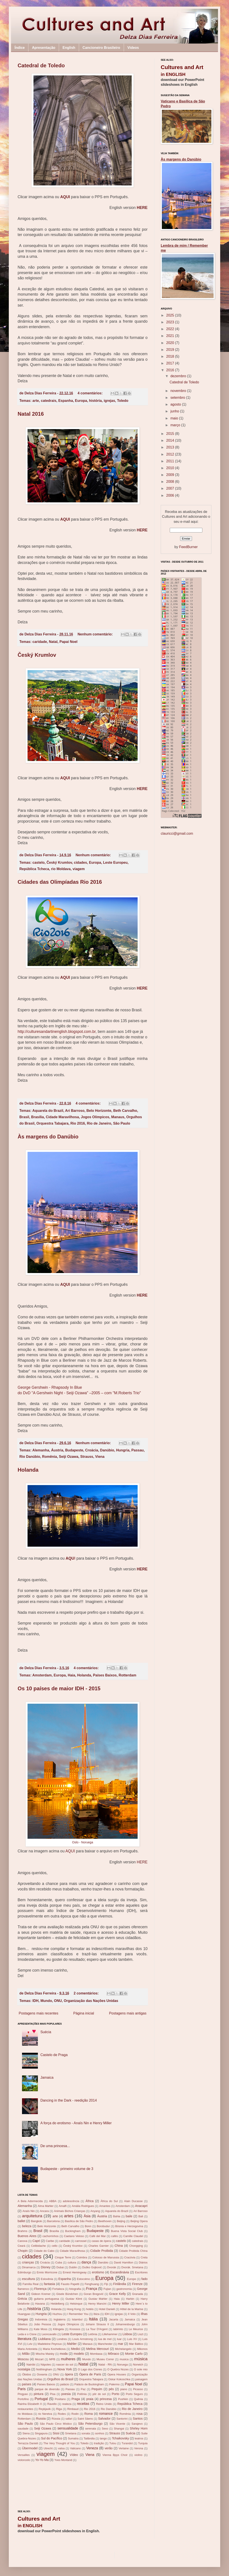 This screenshot has width=229, height=2576. Describe the element at coordinates (90, 2428) in the screenshot. I see `serenata` at that location.